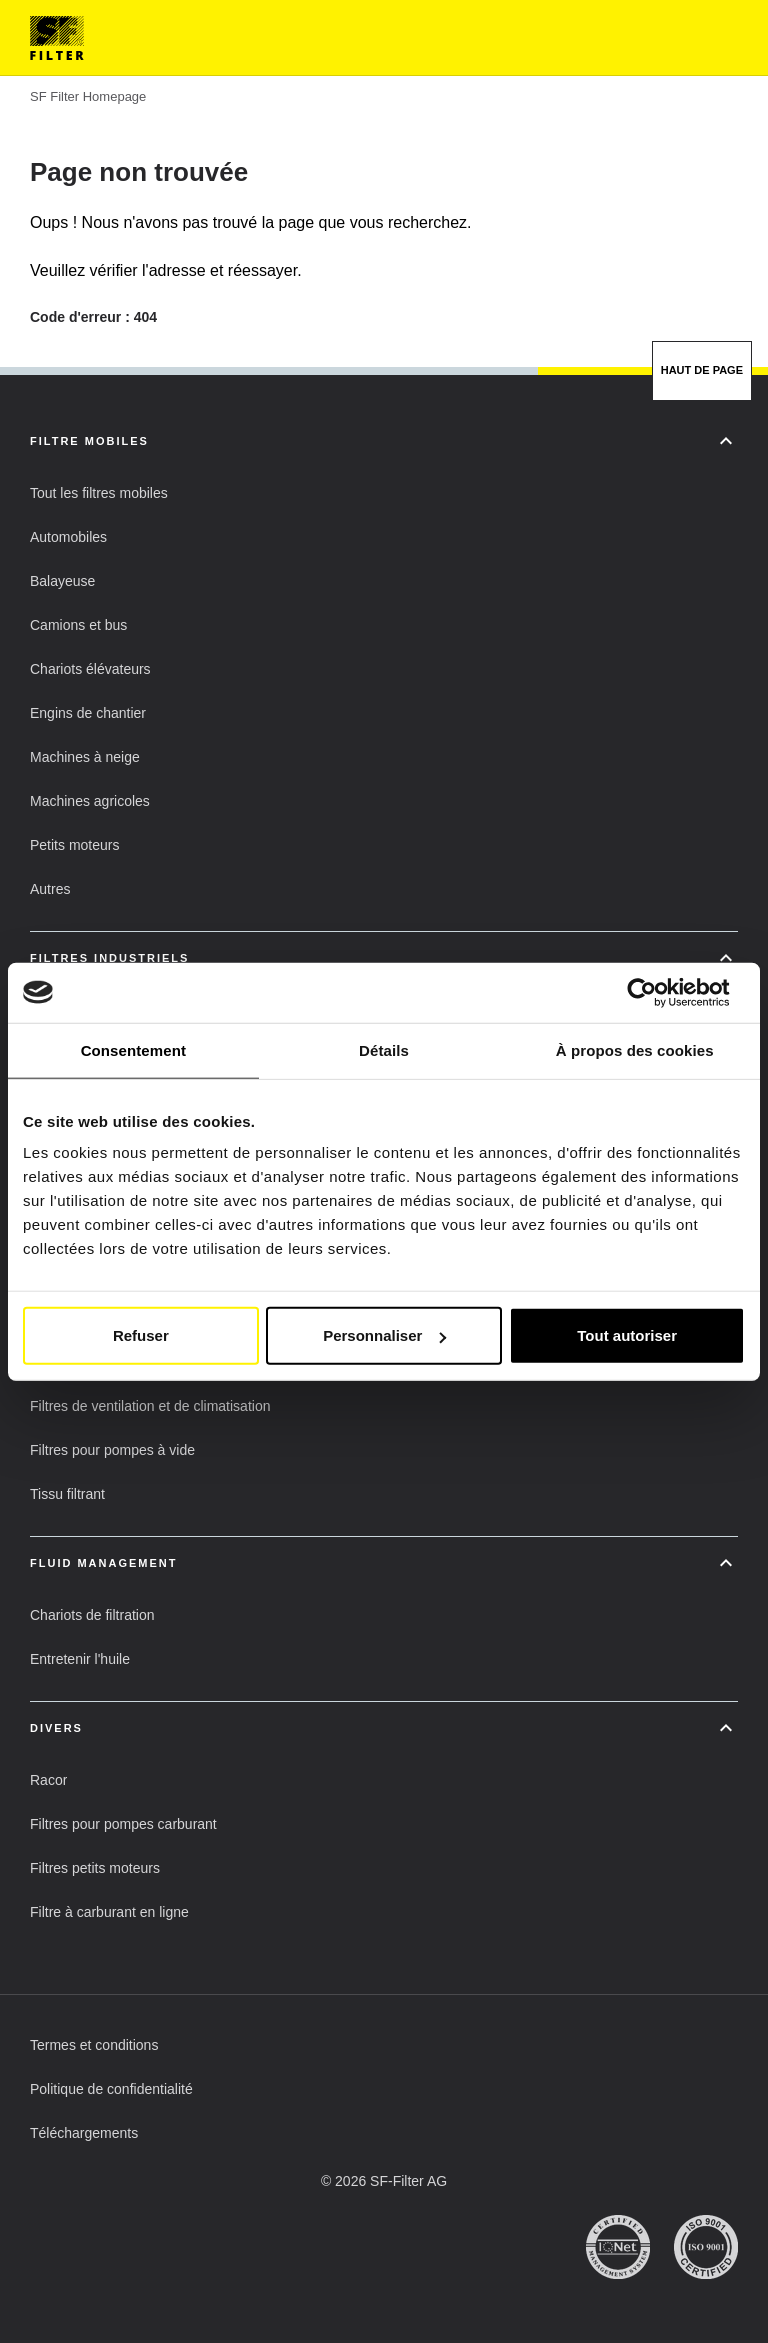 This screenshot has height=2343, width=768. I want to click on Consentement [tab], so click(133, 1049).